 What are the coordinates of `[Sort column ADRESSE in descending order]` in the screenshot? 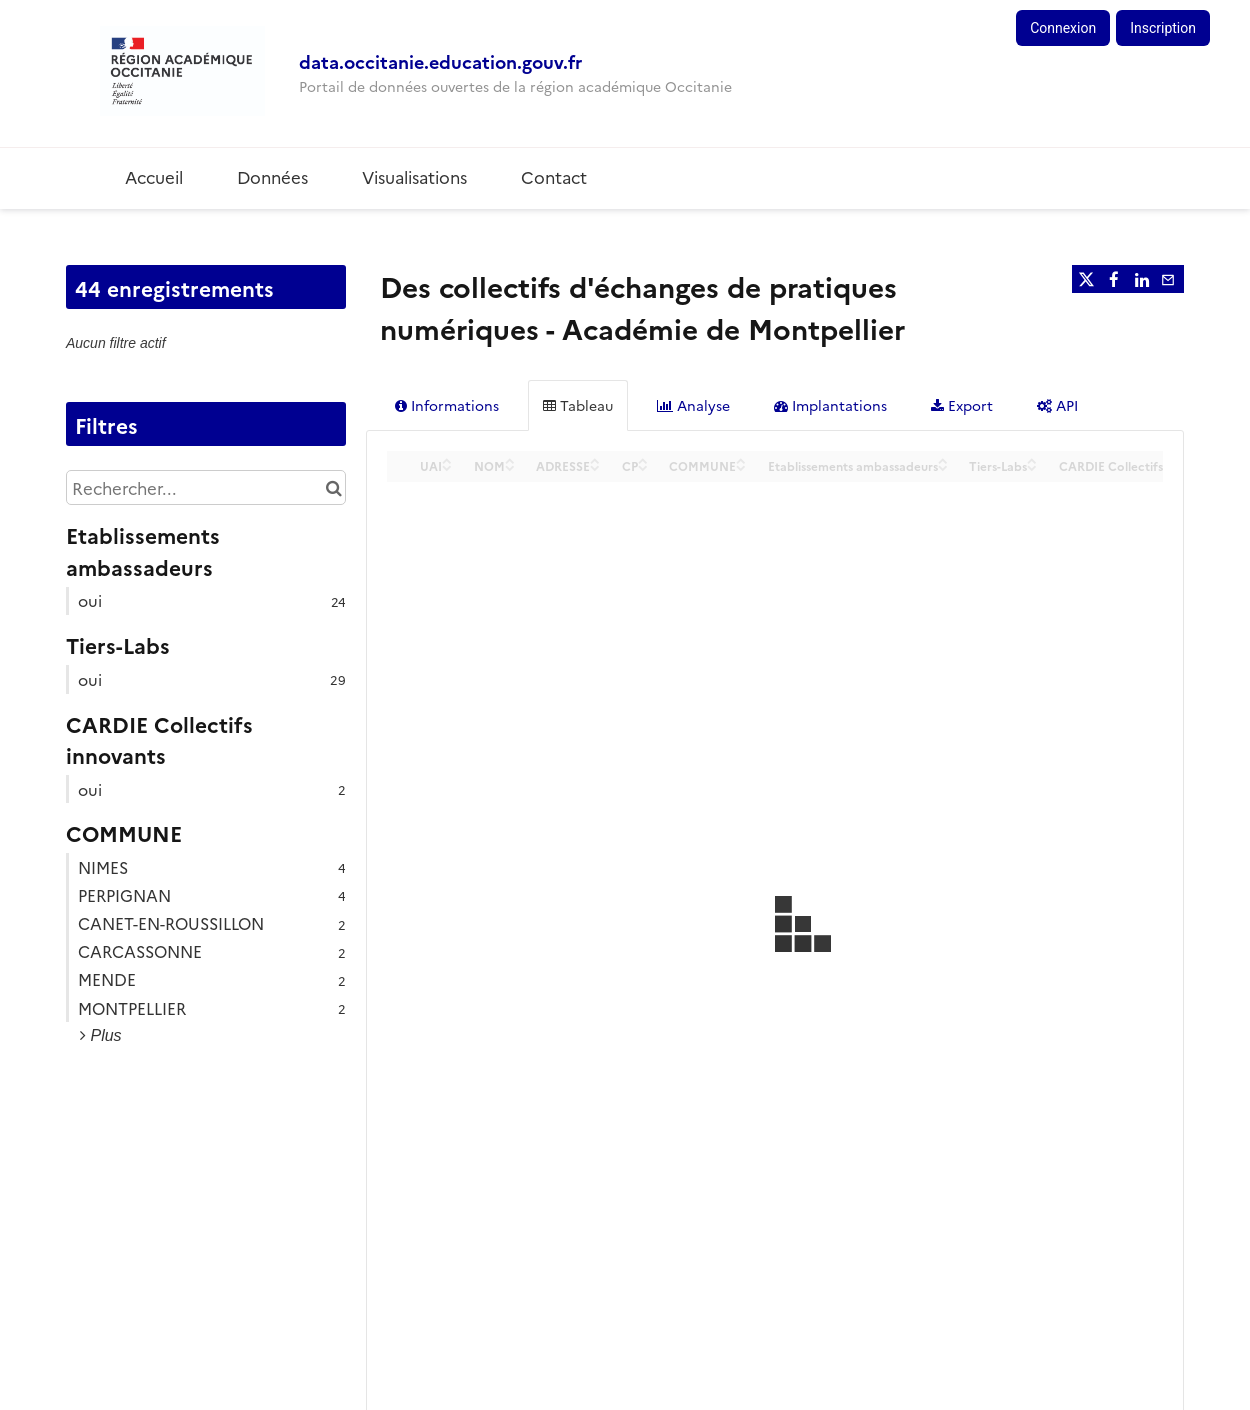 It's located at (595, 466).